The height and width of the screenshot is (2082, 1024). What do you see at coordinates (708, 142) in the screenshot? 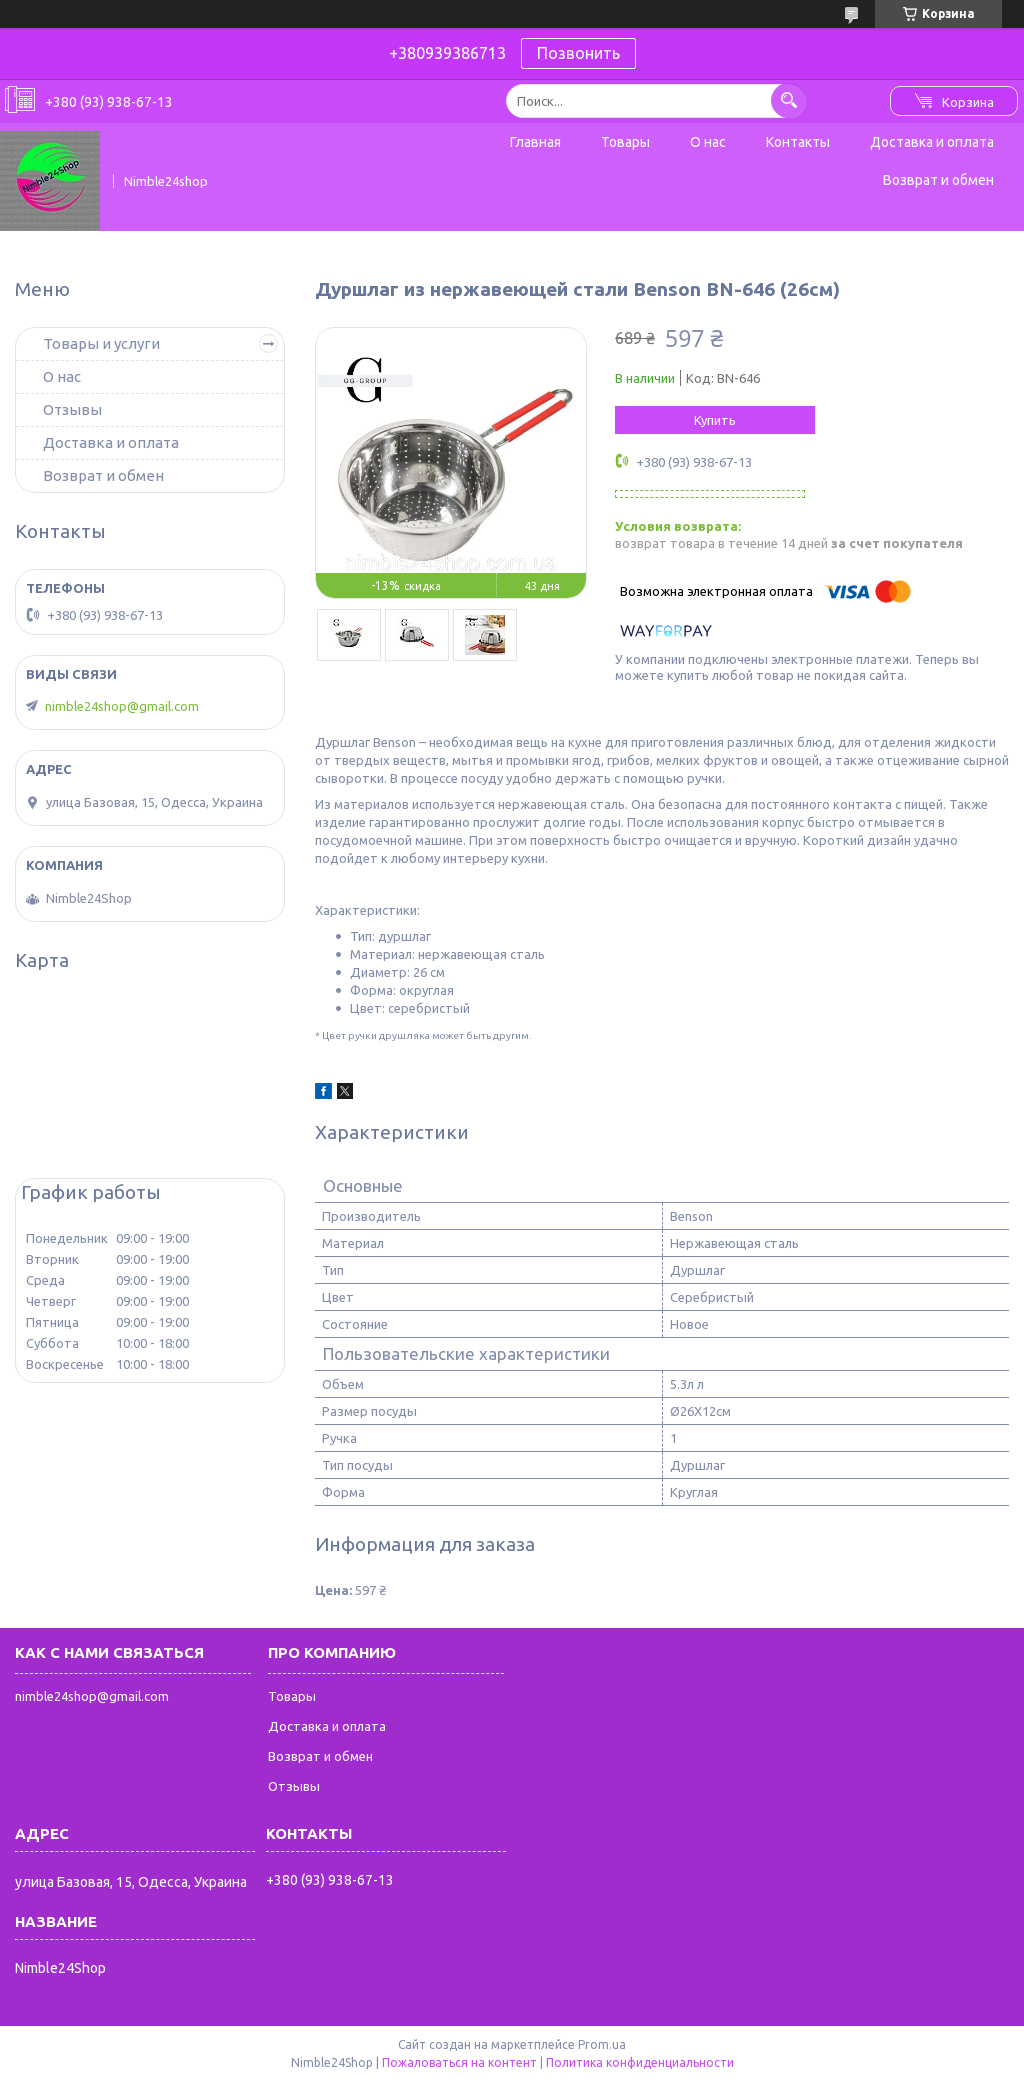
I see `О нас` at bounding box center [708, 142].